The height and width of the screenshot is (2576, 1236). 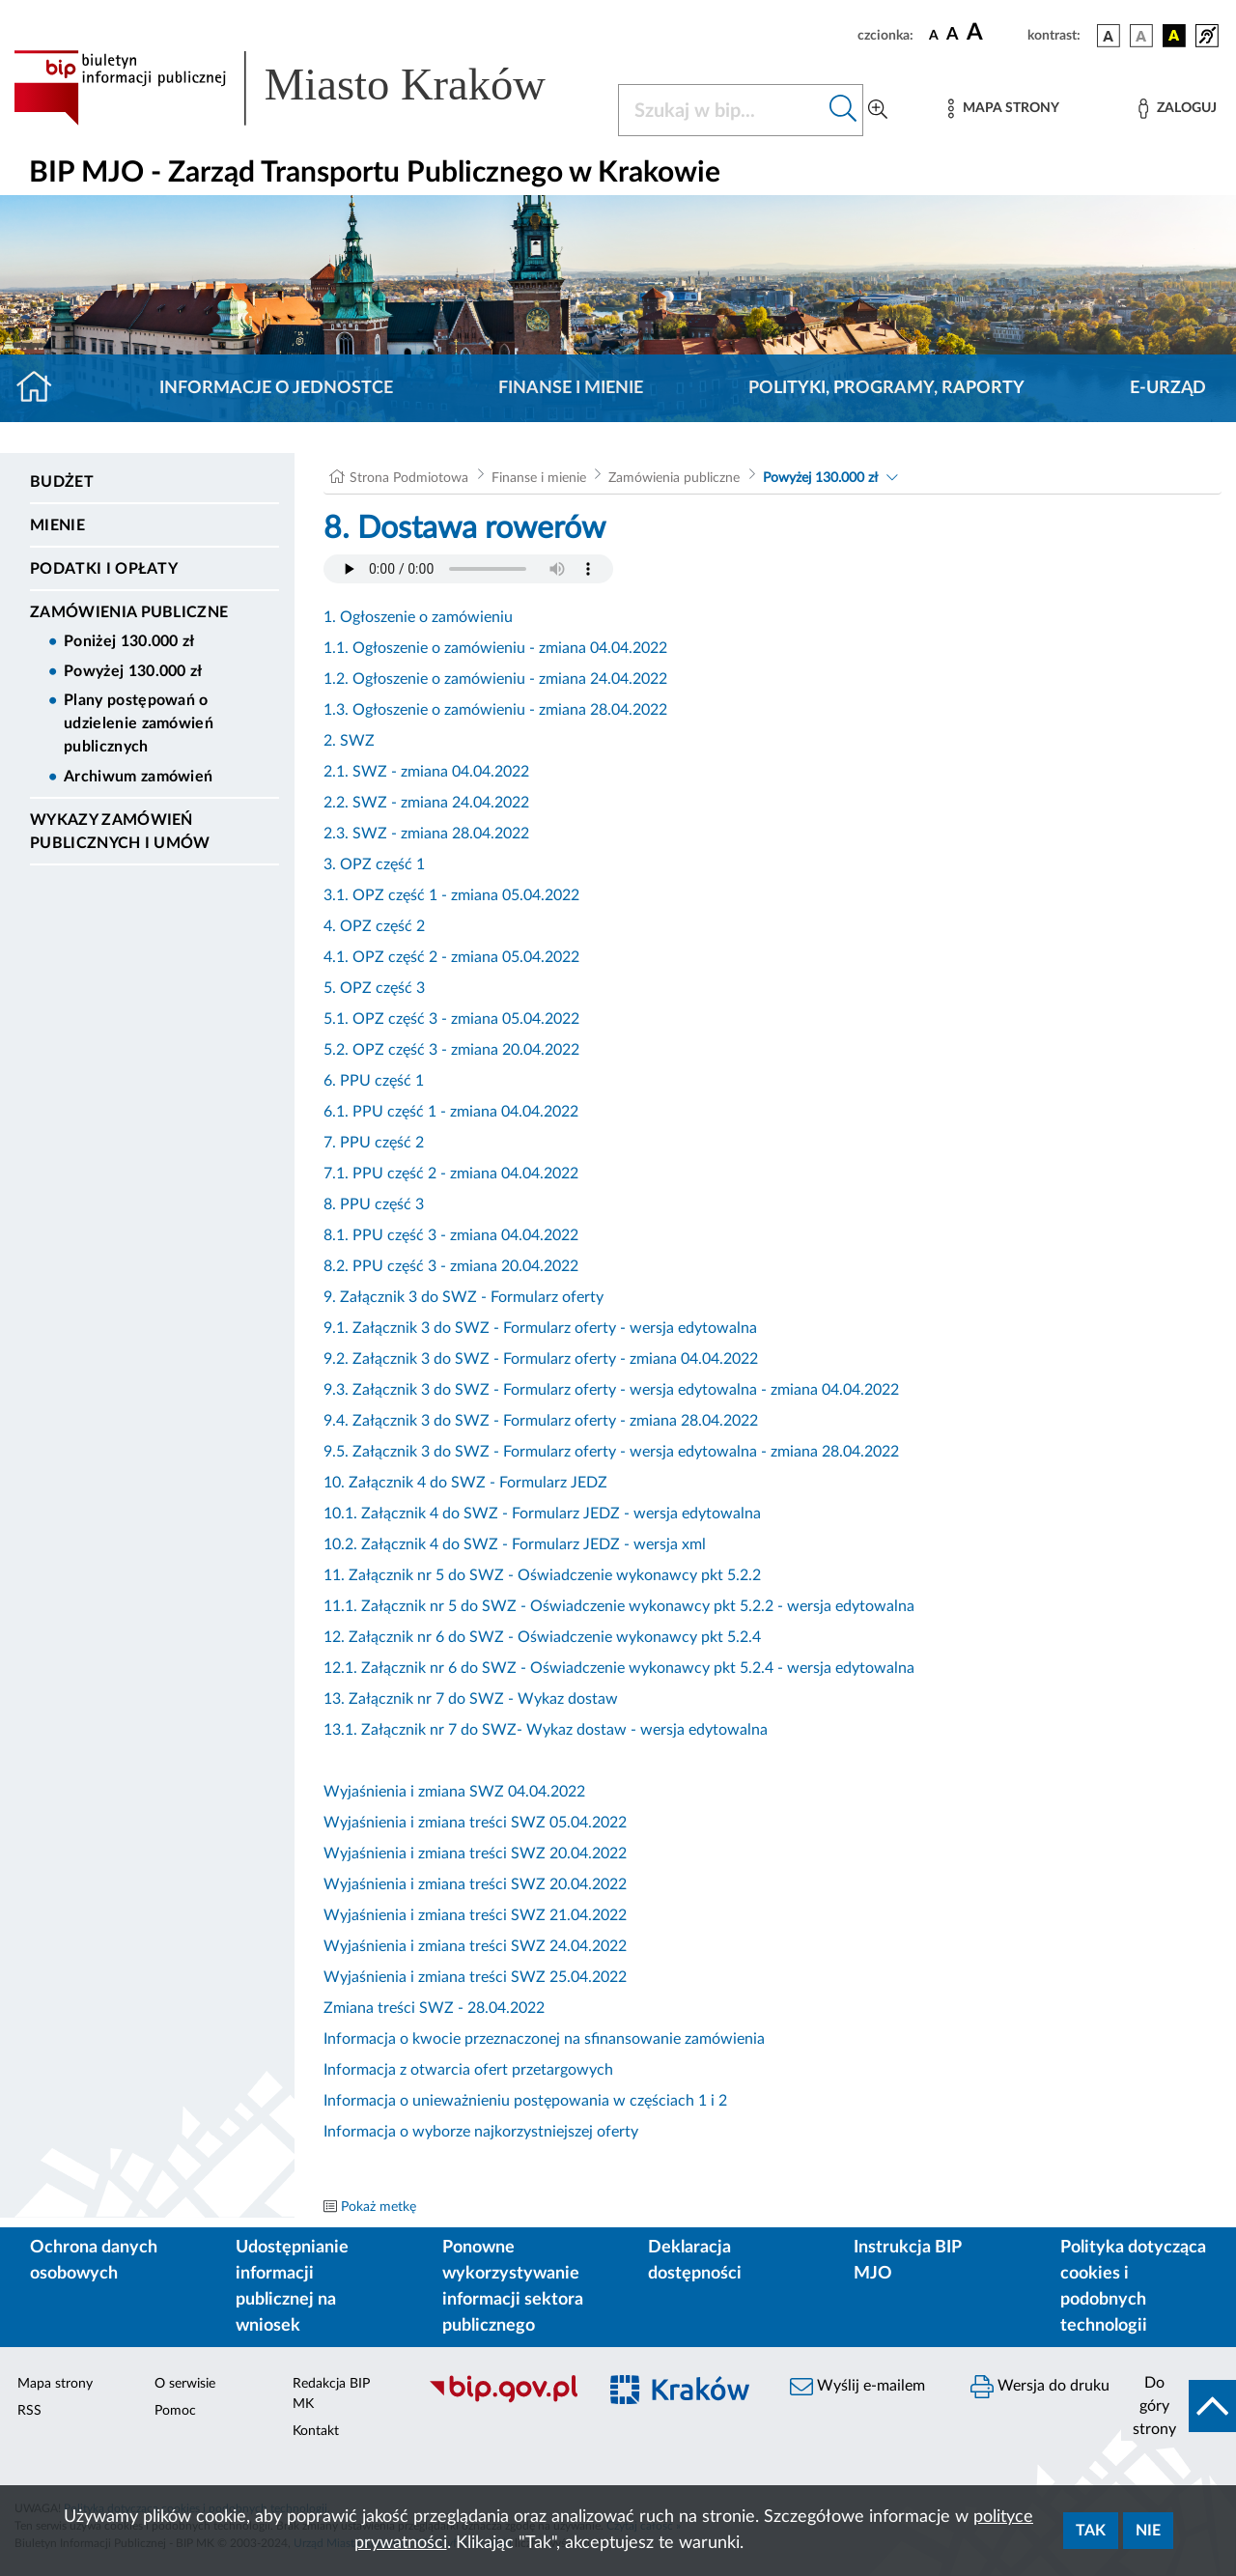 I want to click on Redakcja BIP MK, so click(x=331, y=2394).